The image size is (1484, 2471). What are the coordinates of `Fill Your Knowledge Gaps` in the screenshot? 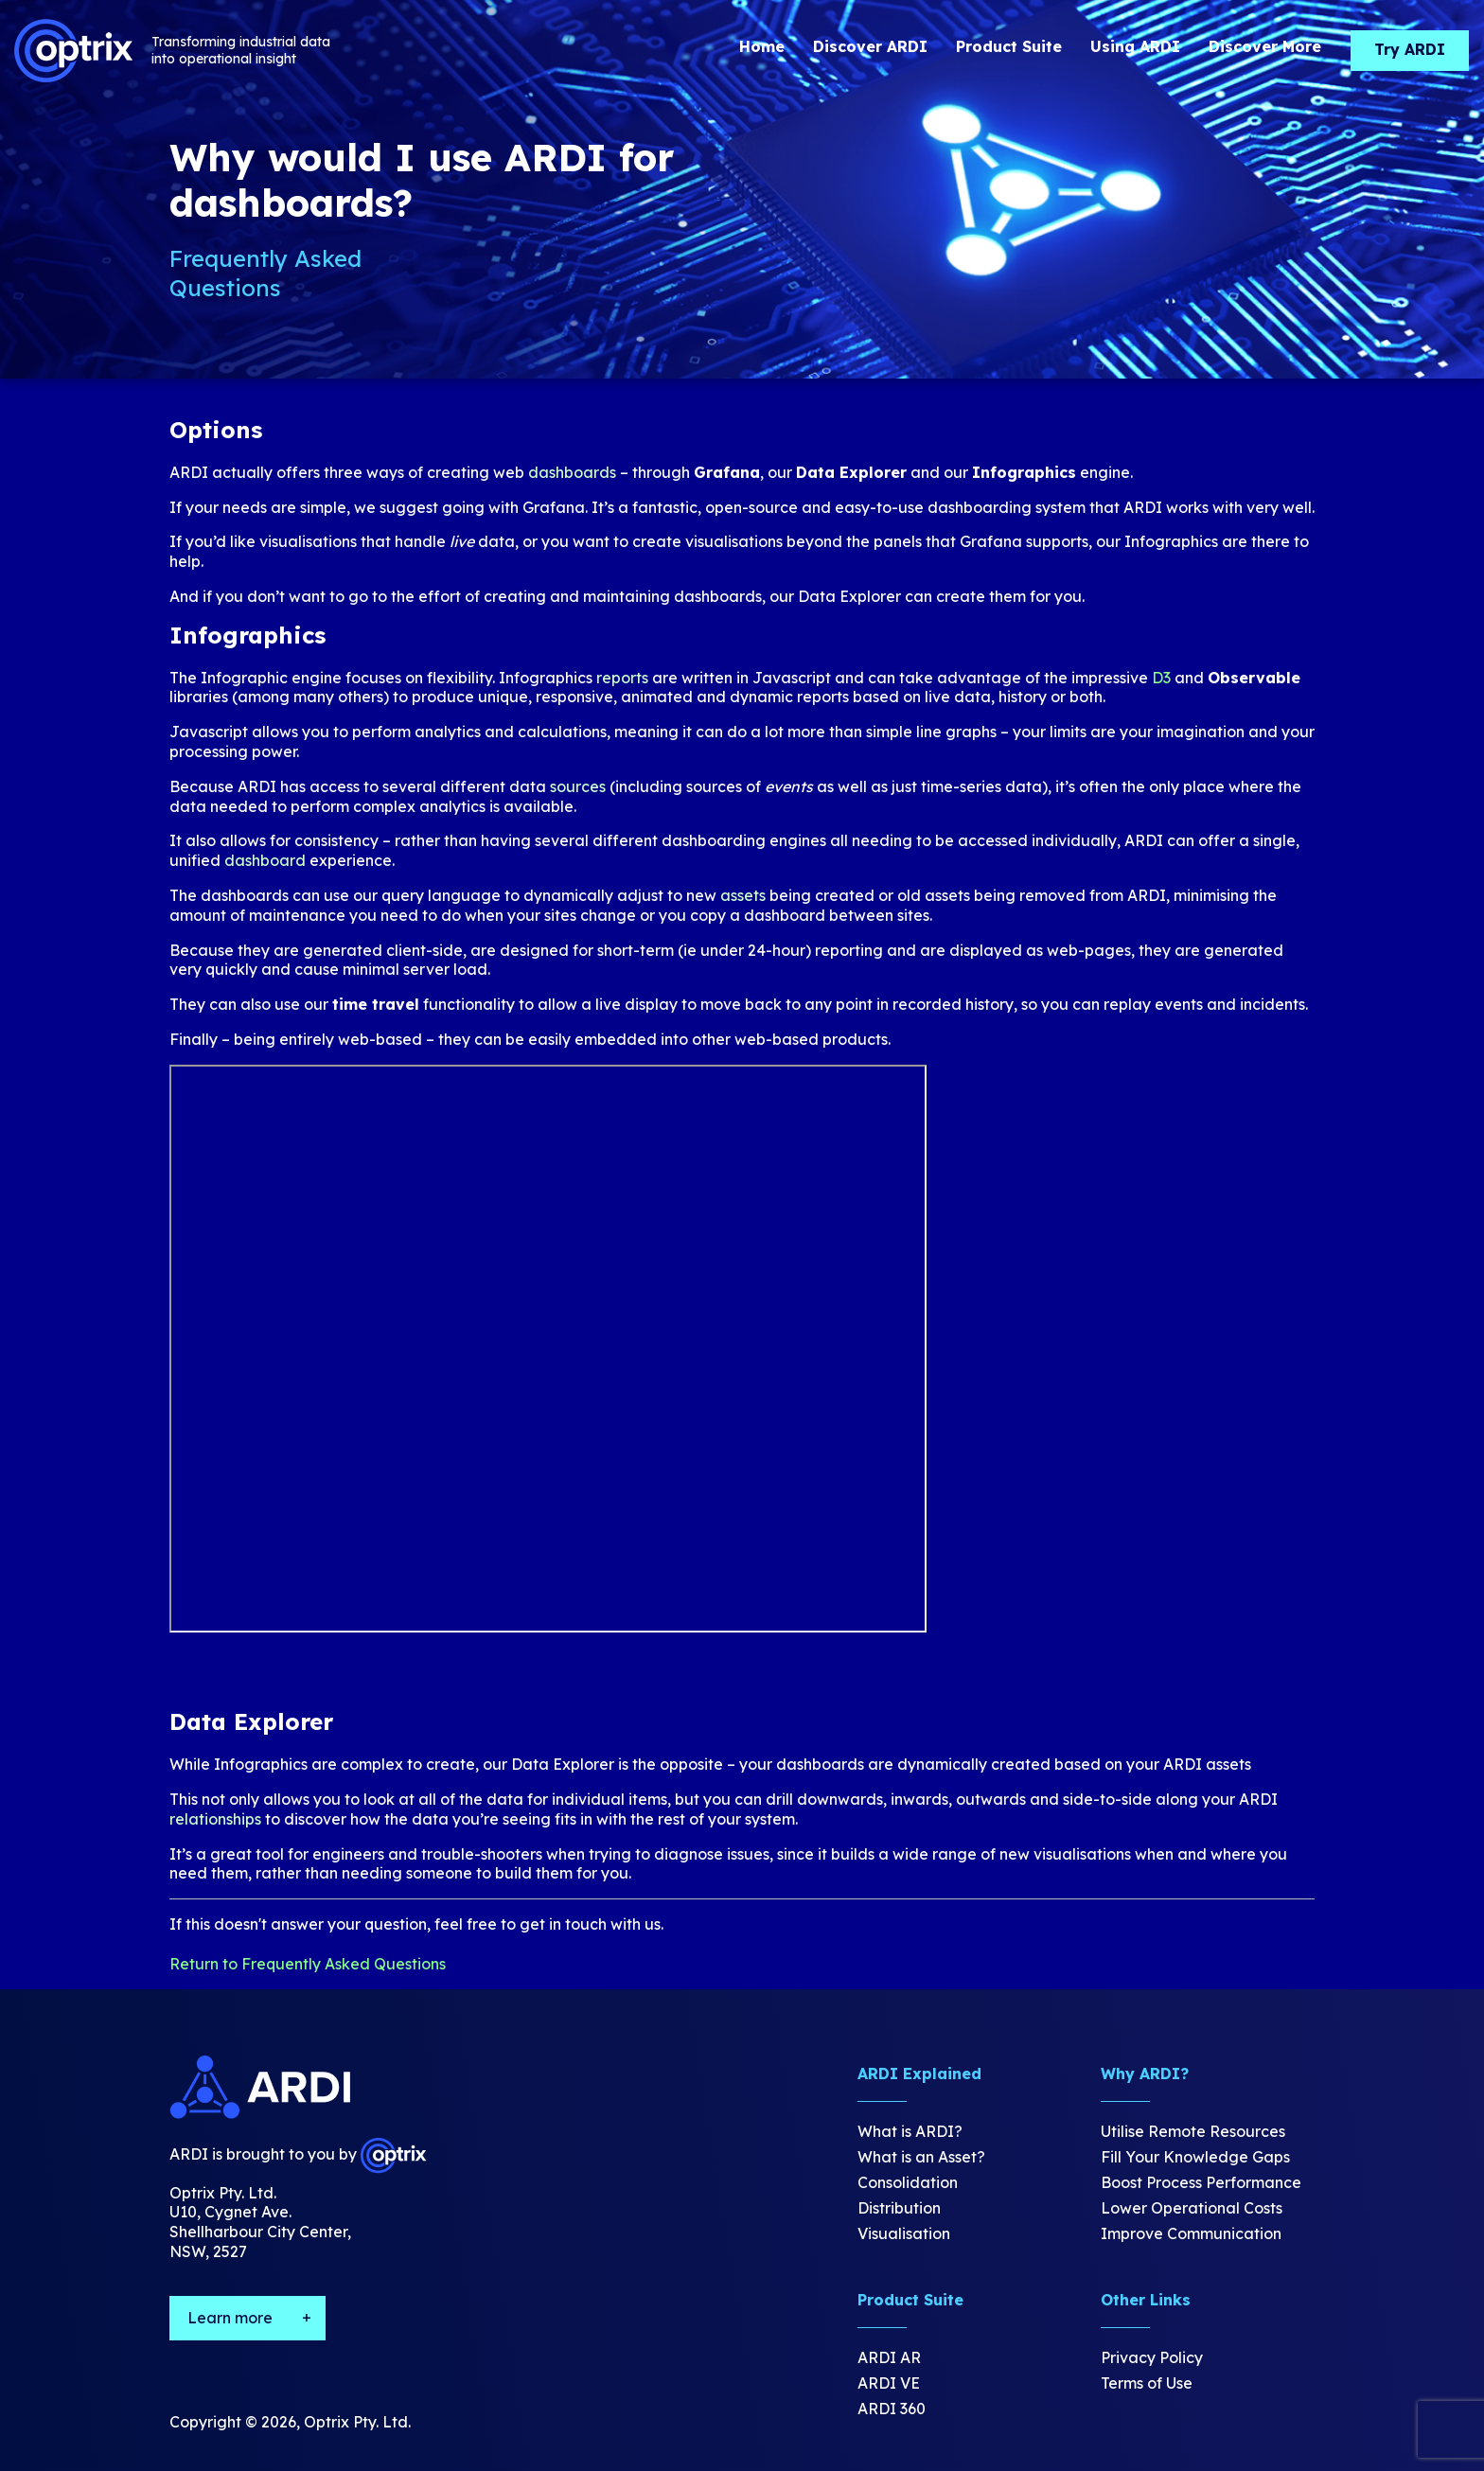 It's located at (1195, 2156).